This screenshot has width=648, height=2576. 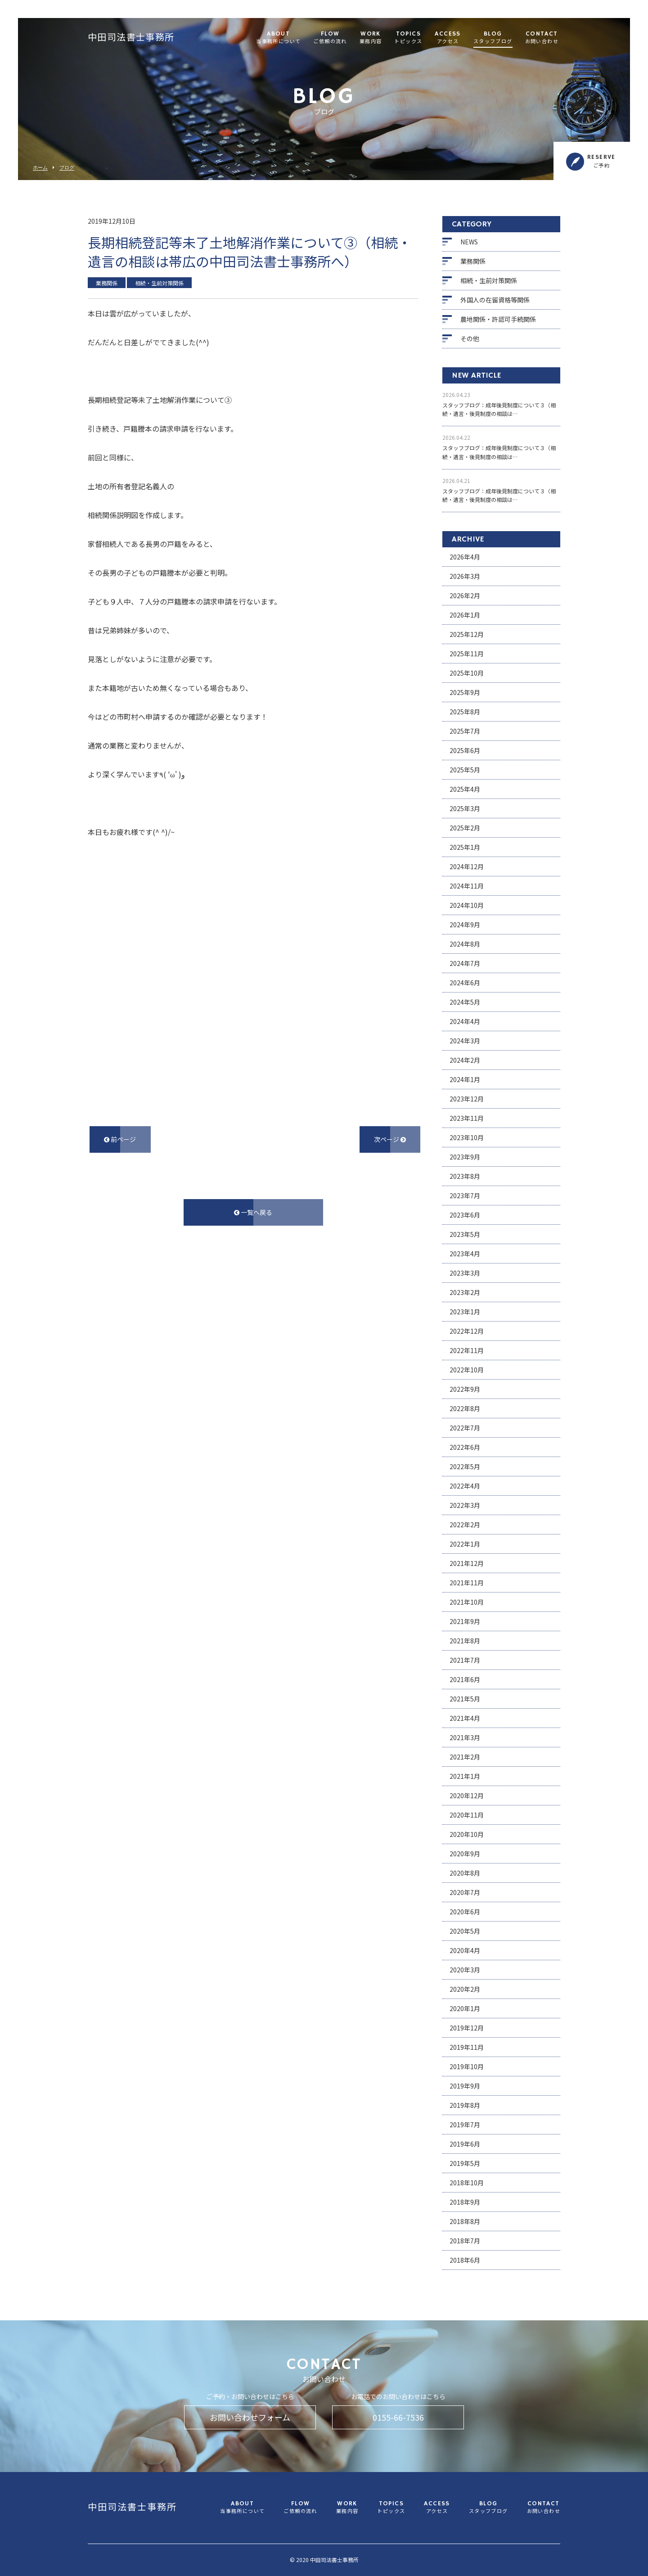 What do you see at coordinates (467, 1834) in the screenshot?
I see `2020年10月` at bounding box center [467, 1834].